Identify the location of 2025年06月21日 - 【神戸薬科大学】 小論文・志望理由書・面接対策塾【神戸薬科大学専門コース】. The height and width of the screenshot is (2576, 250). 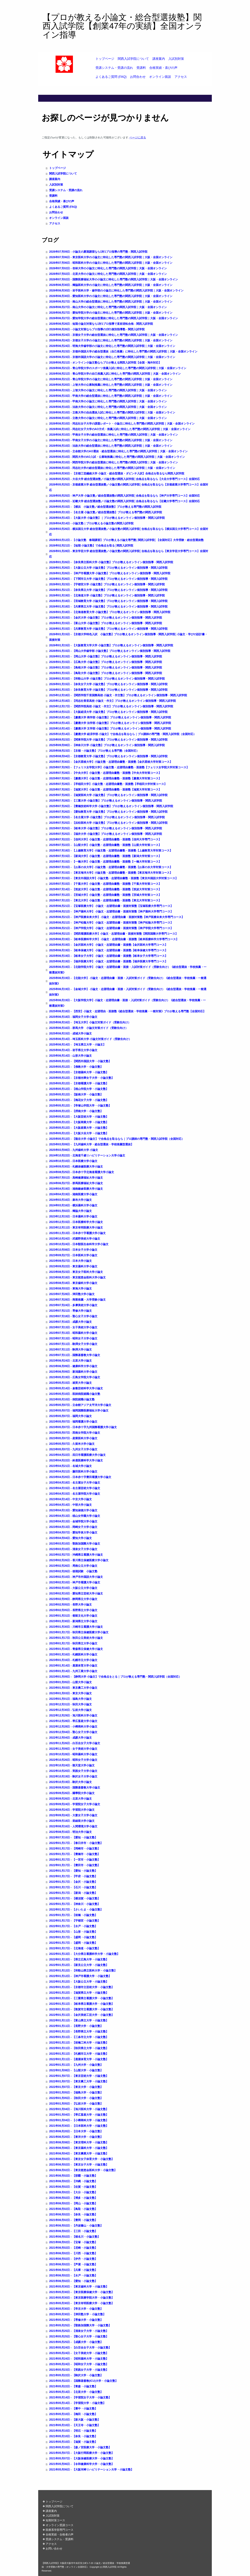
(111, 911).